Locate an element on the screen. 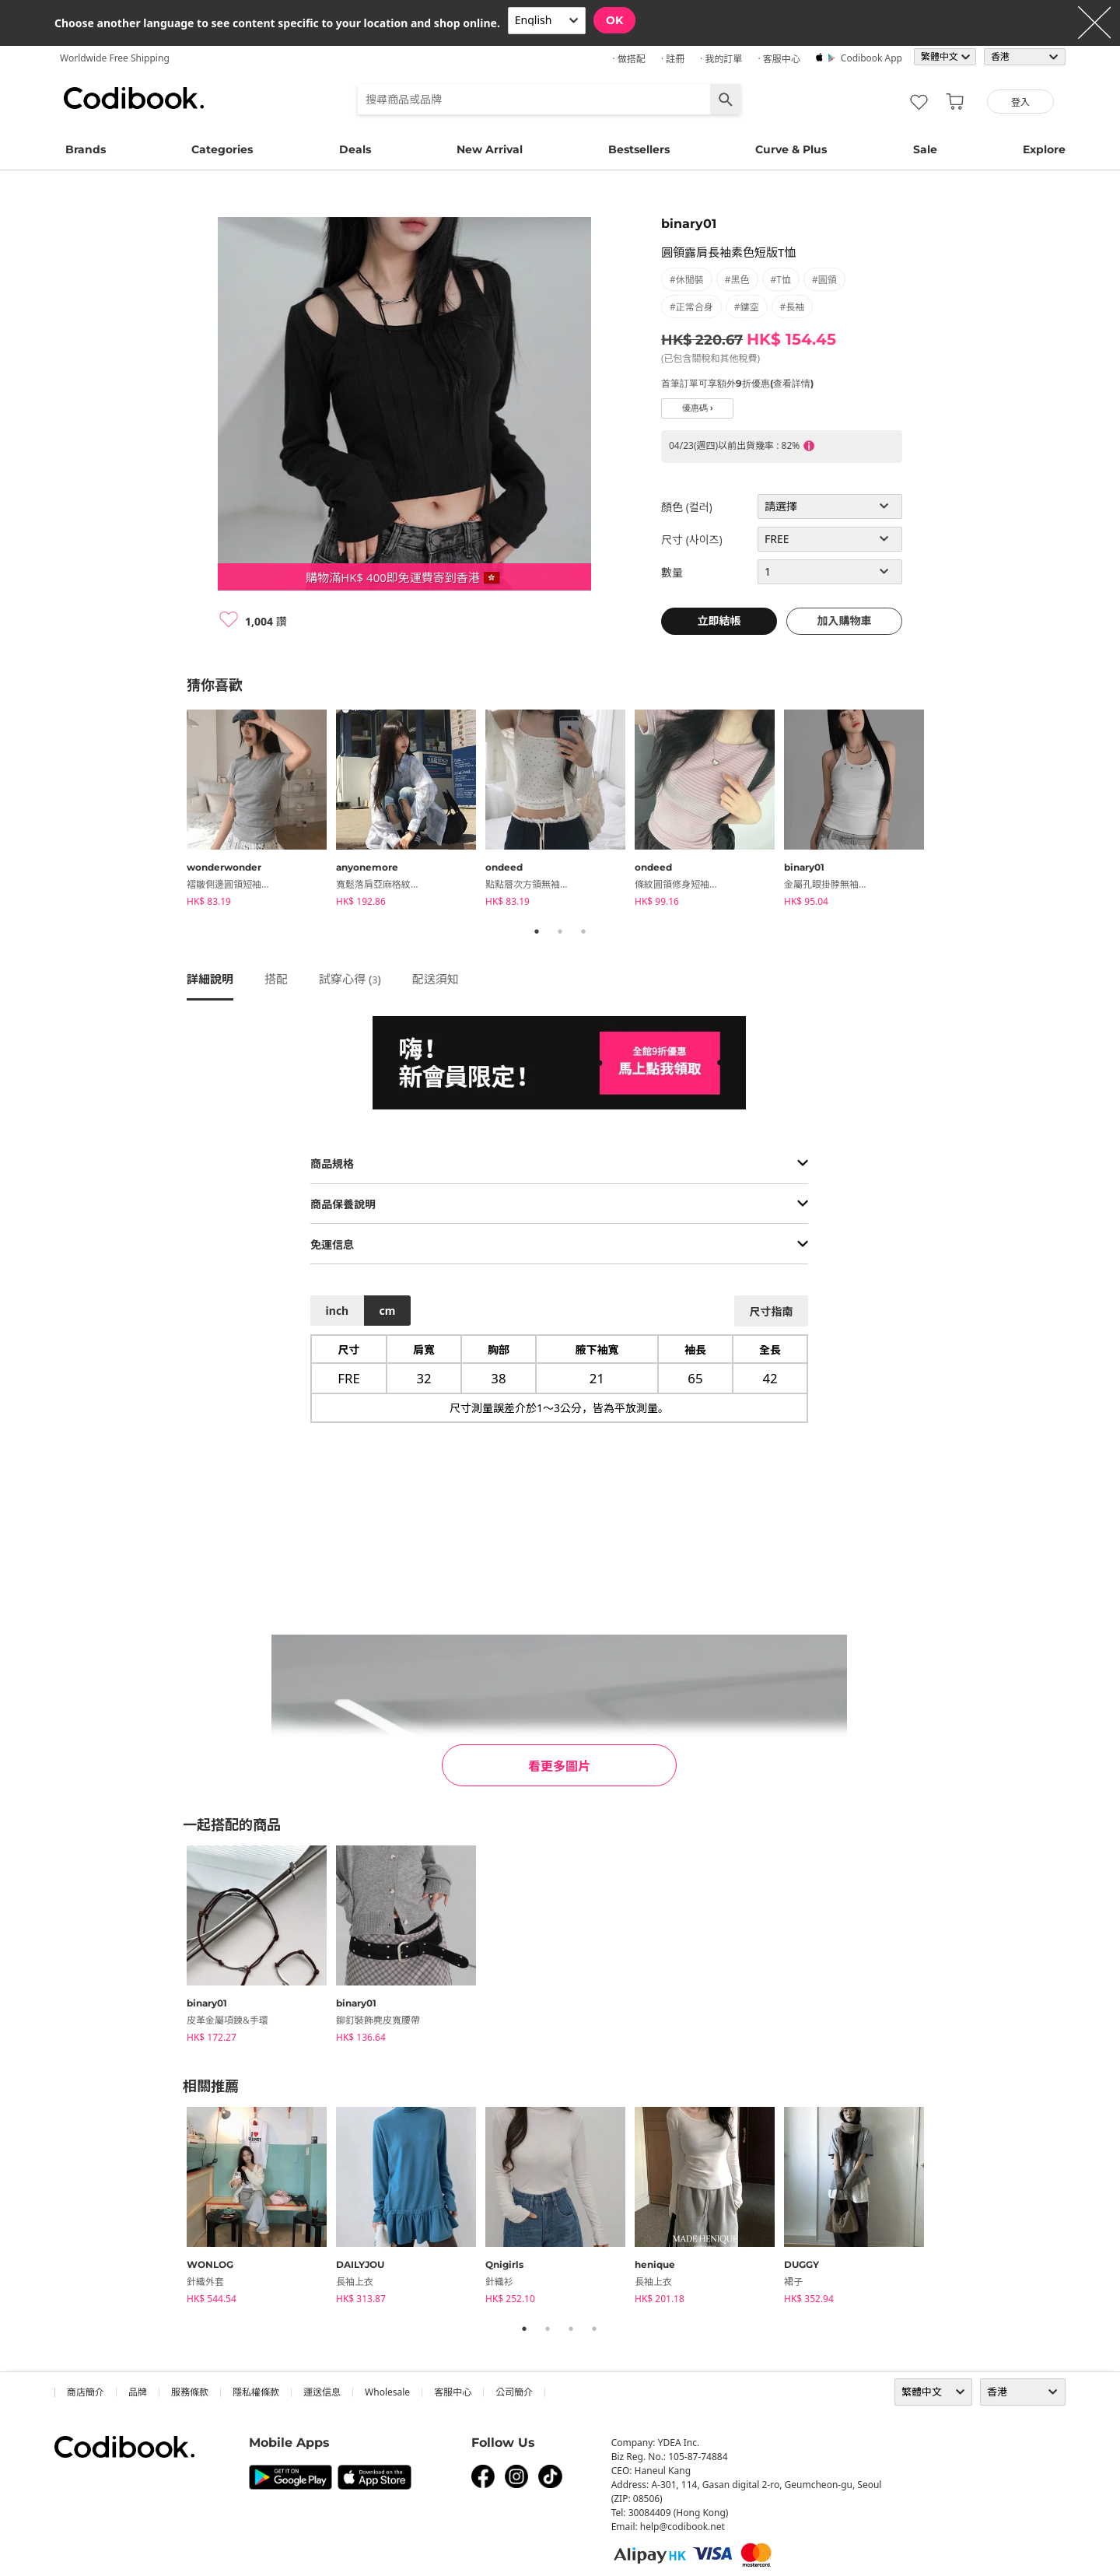 The width and height of the screenshot is (1120, 2576). wholesale is located at coordinates (387, 2392).